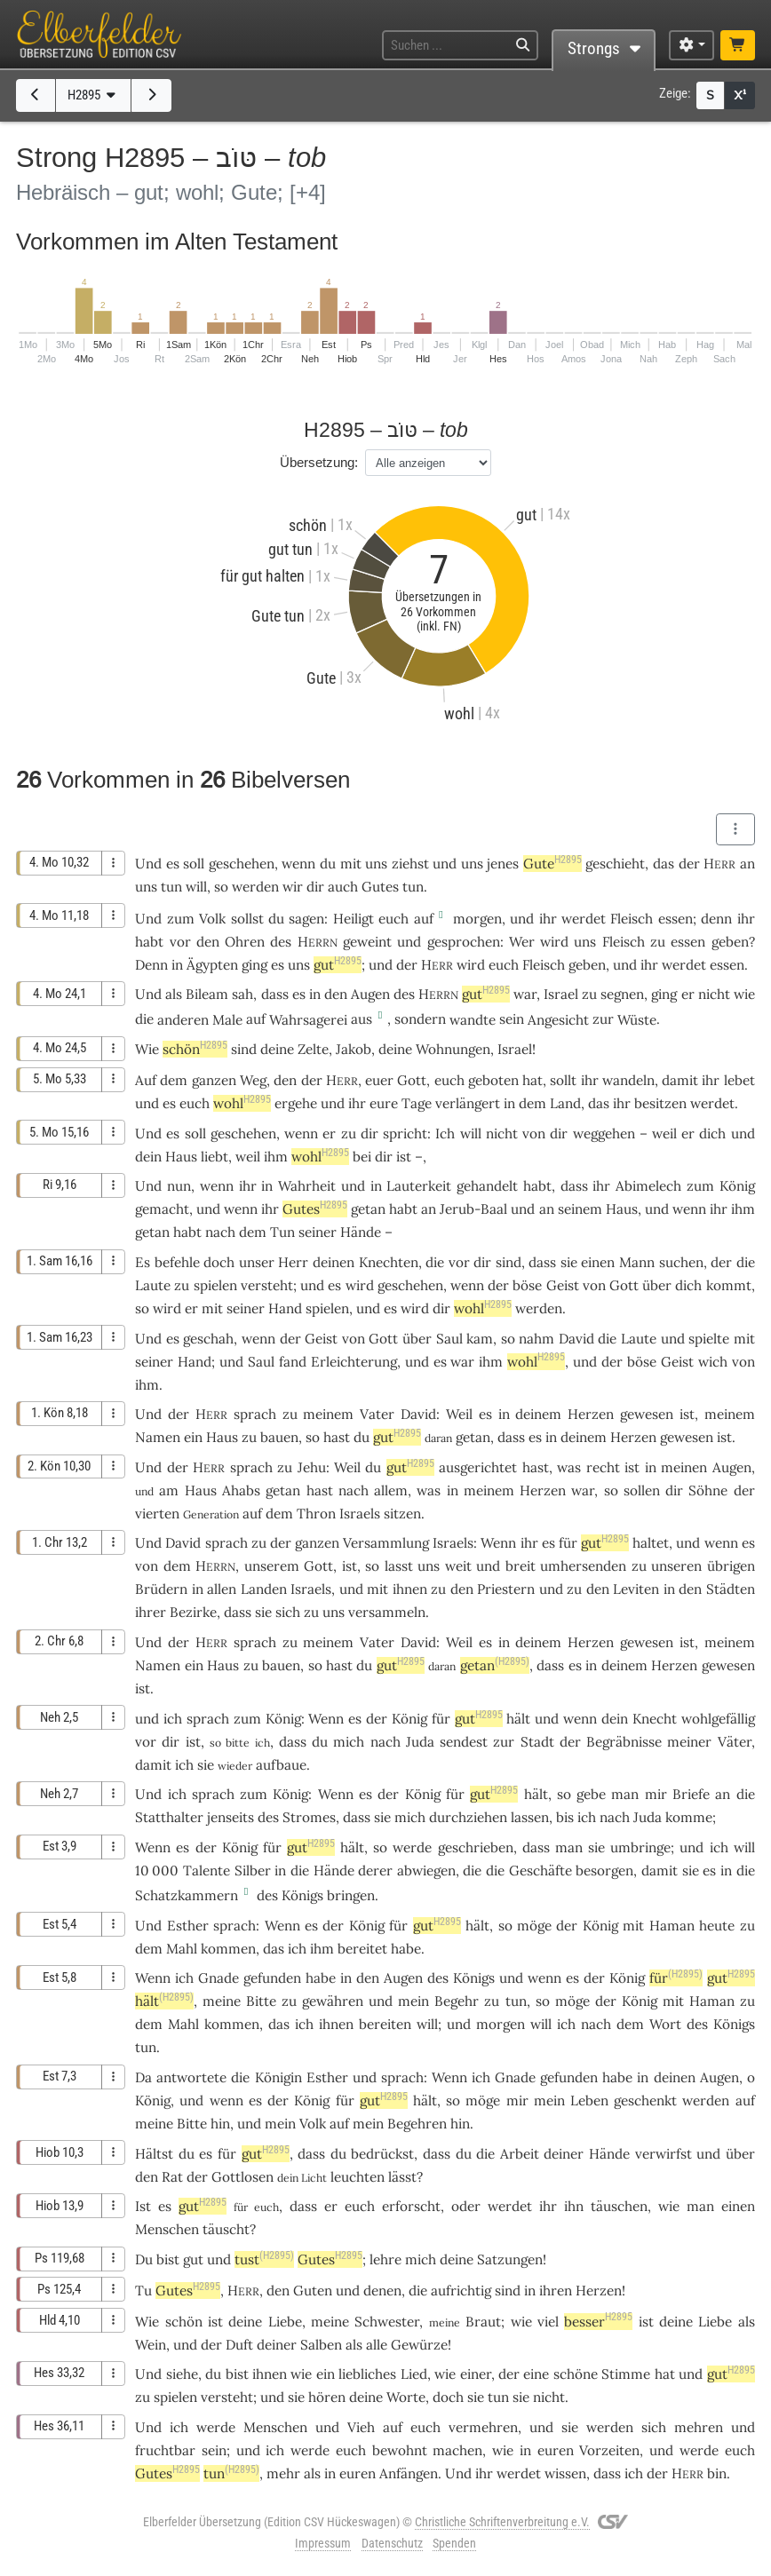 This screenshot has width=771, height=2576. Describe the element at coordinates (360, 1232) in the screenshot. I see `Hände` at that location.